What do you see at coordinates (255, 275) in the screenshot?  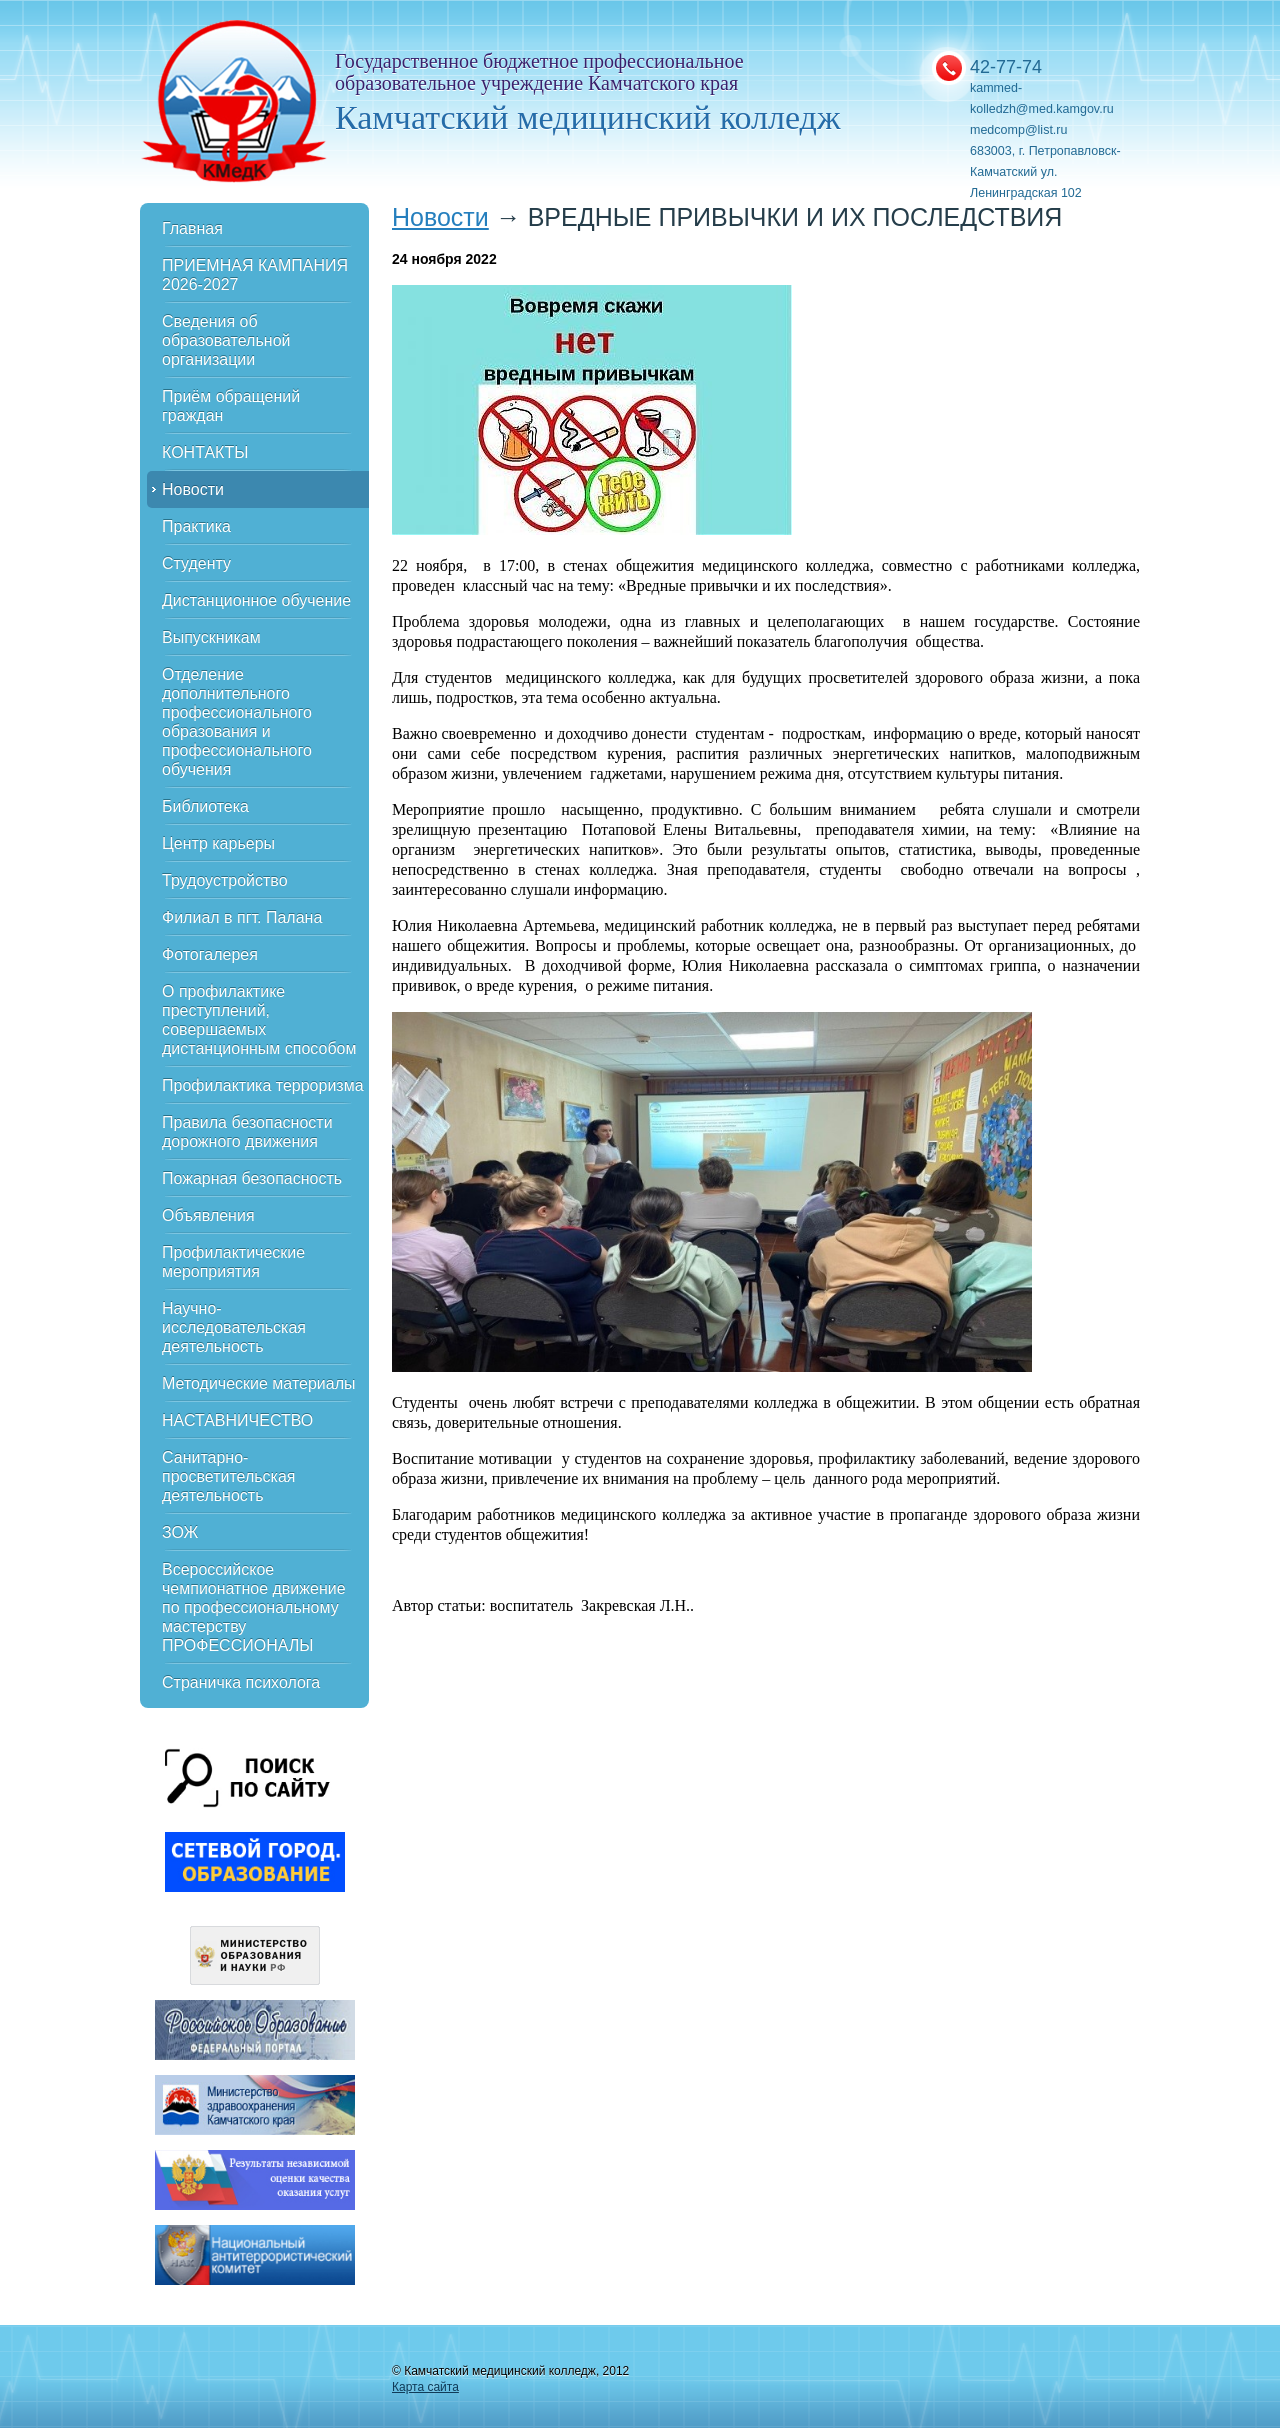 I see `ПРИЕМНАЯ КАМПАНИЯ 2026-2027` at bounding box center [255, 275].